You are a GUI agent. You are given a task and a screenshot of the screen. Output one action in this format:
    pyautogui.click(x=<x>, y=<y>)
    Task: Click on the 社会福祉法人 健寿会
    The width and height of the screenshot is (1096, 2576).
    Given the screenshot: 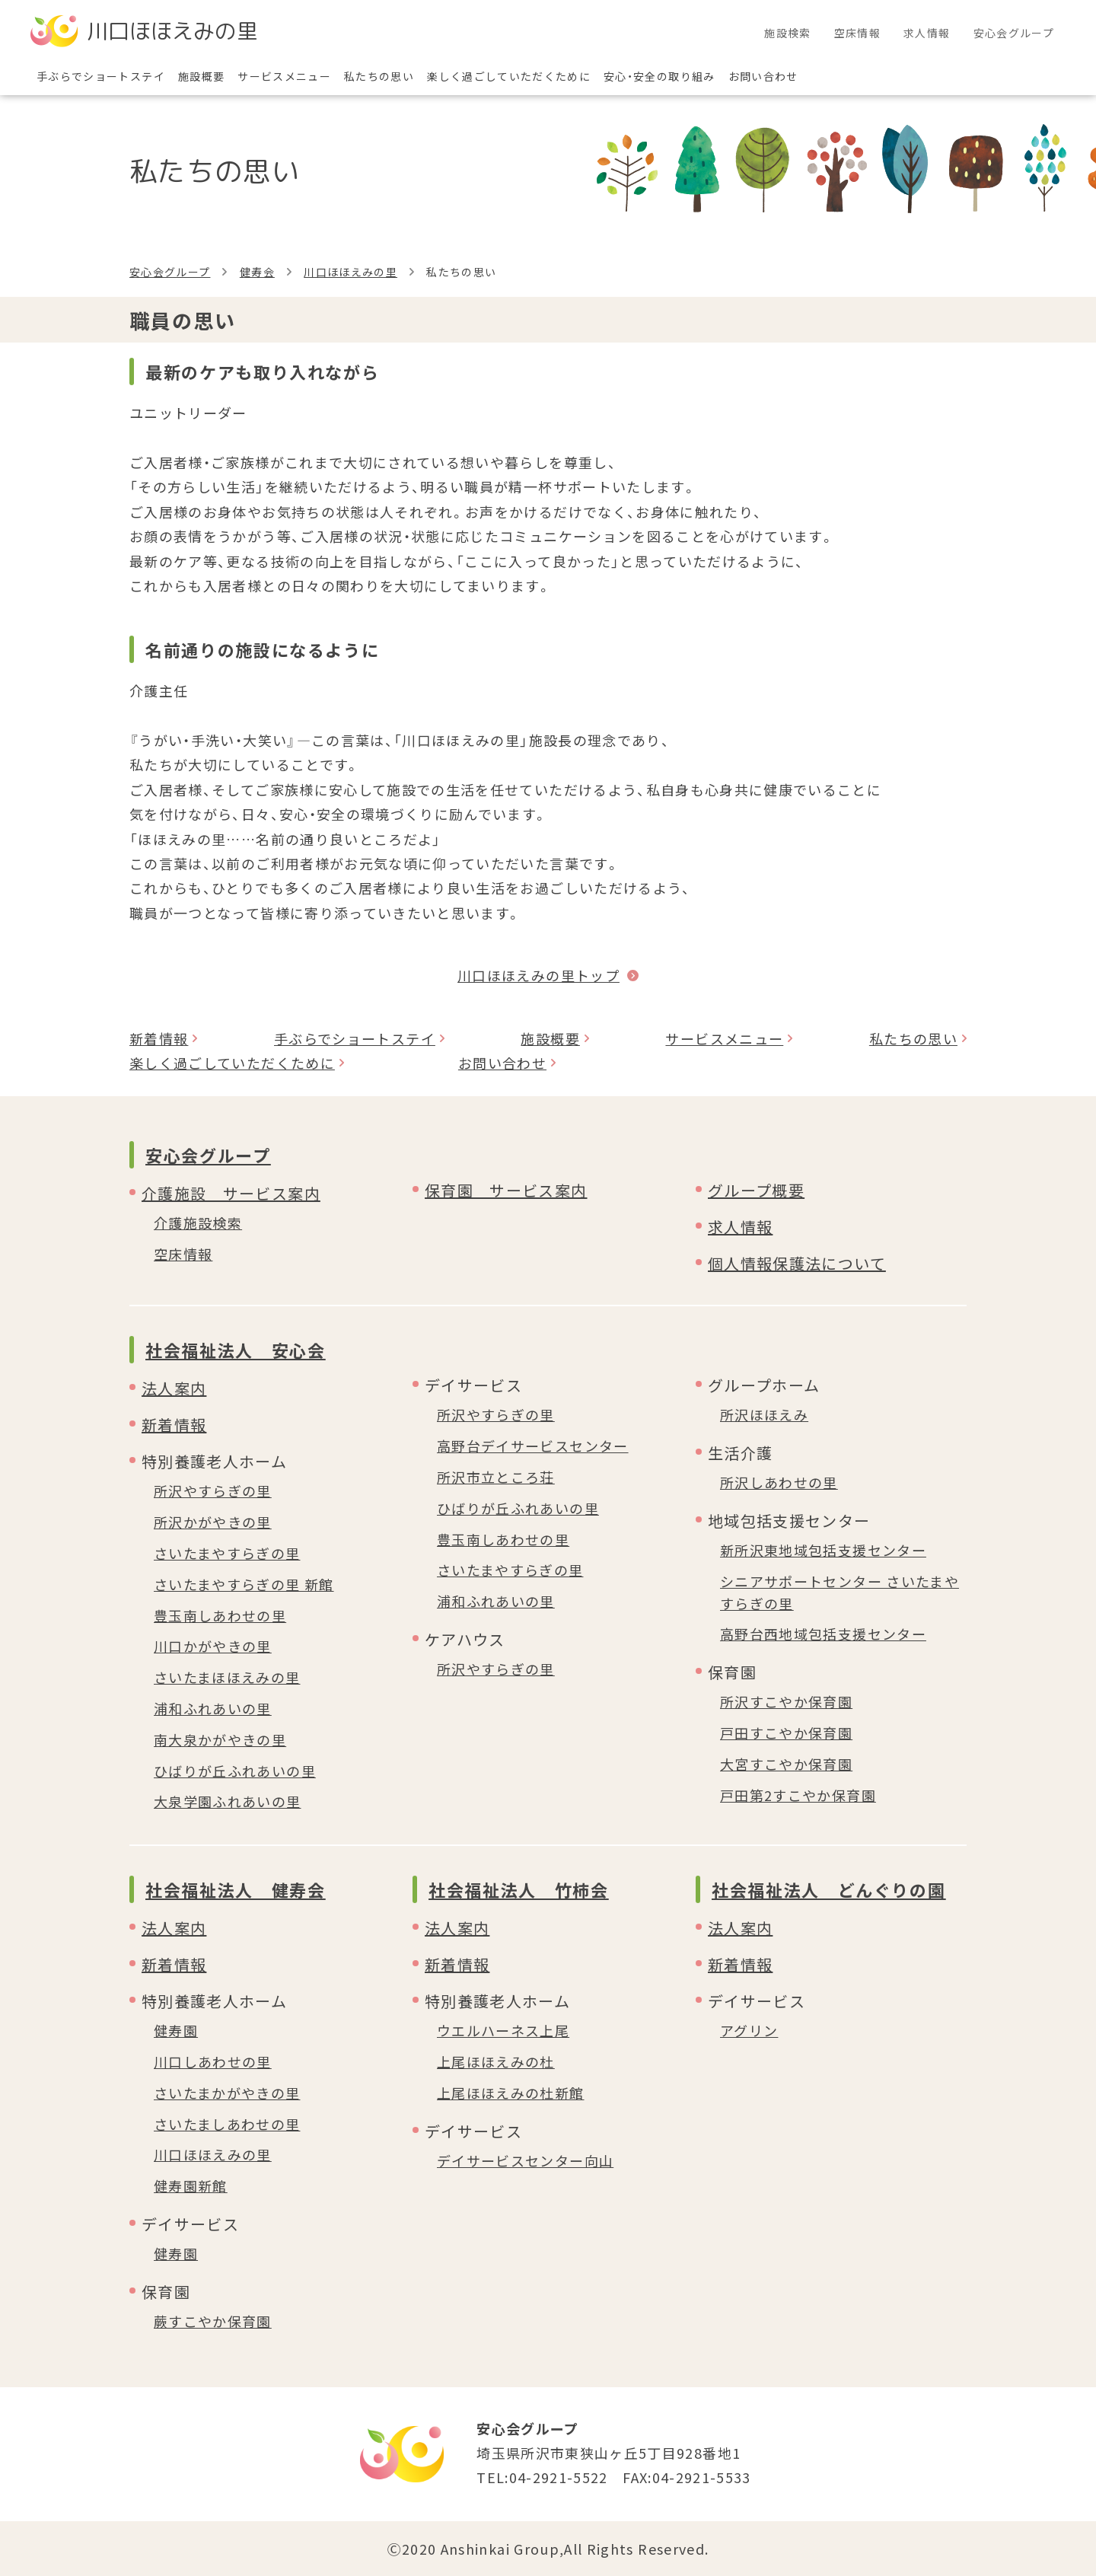 What is the action you would take?
    pyautogui.click(x=235, y=1889)
    